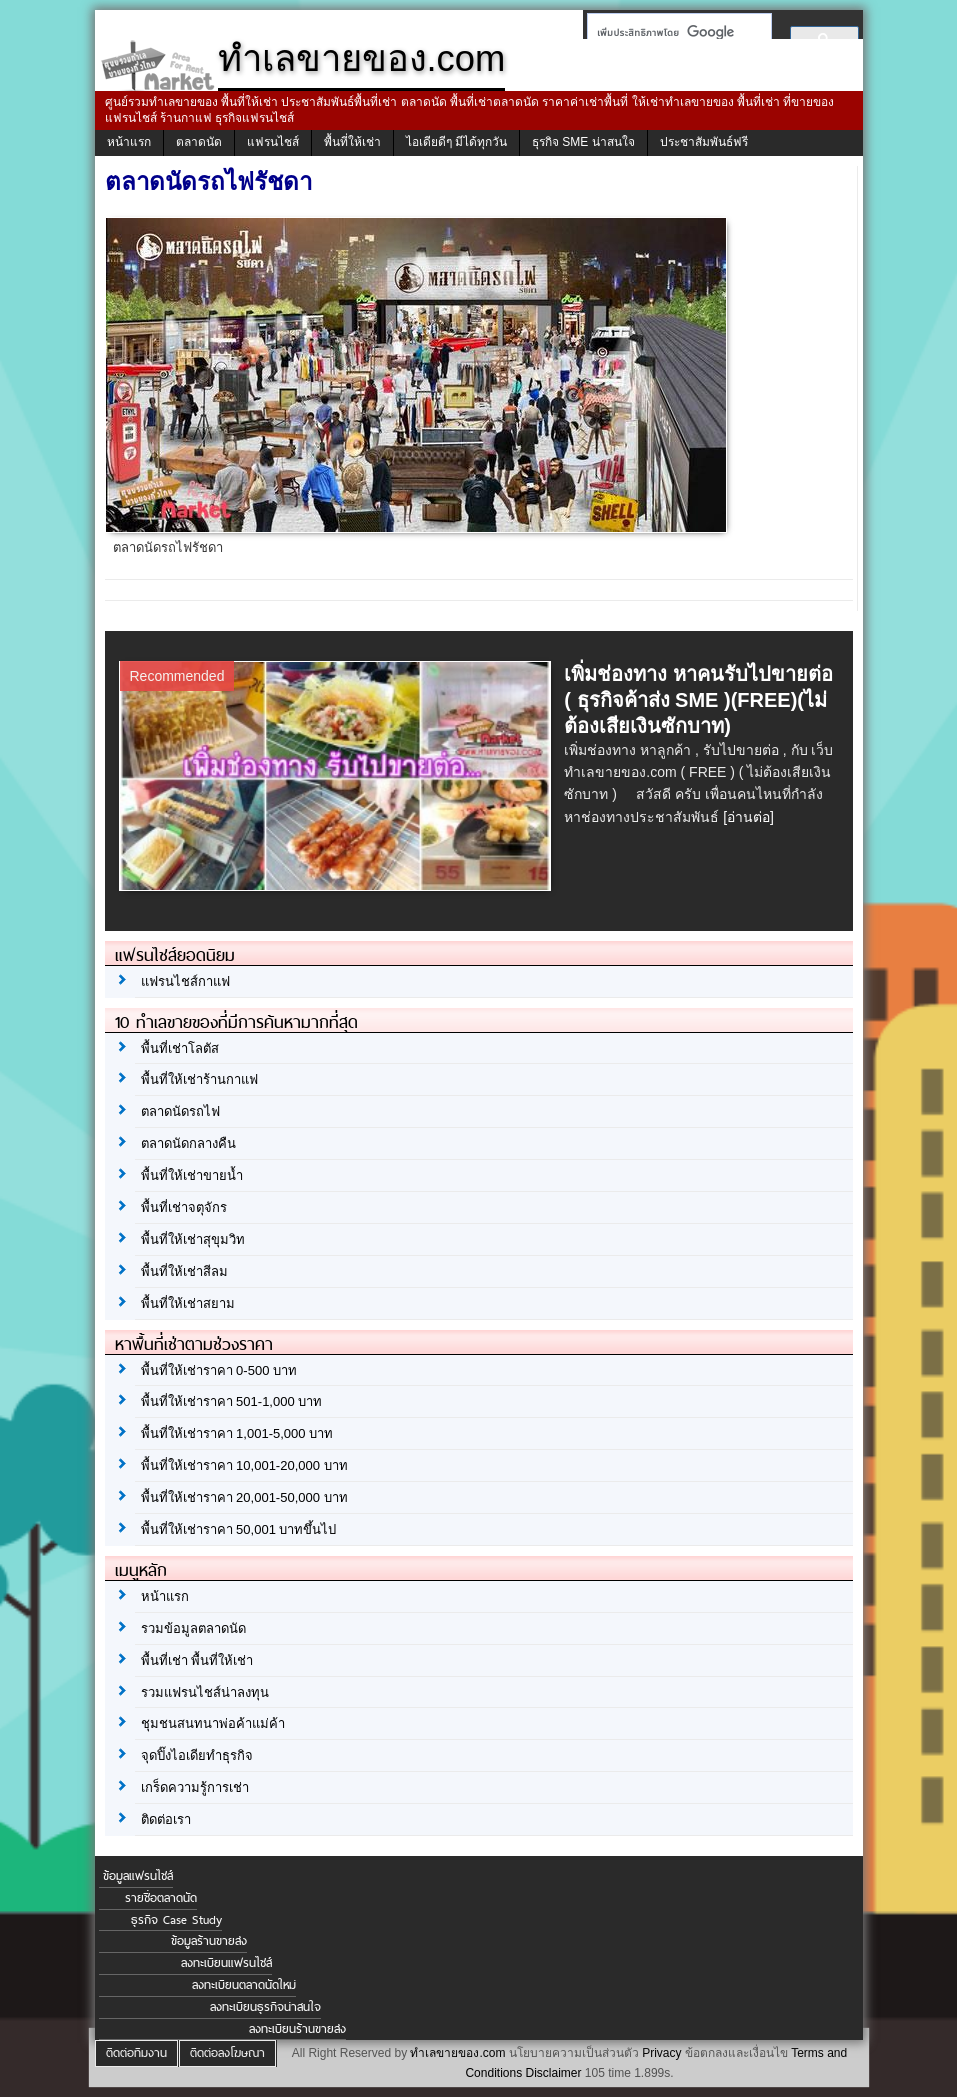 The width and height of the screenshot is (957, 2097). I want to click on รวมข้อมูลตลาดนัด, so click(193, 1628).